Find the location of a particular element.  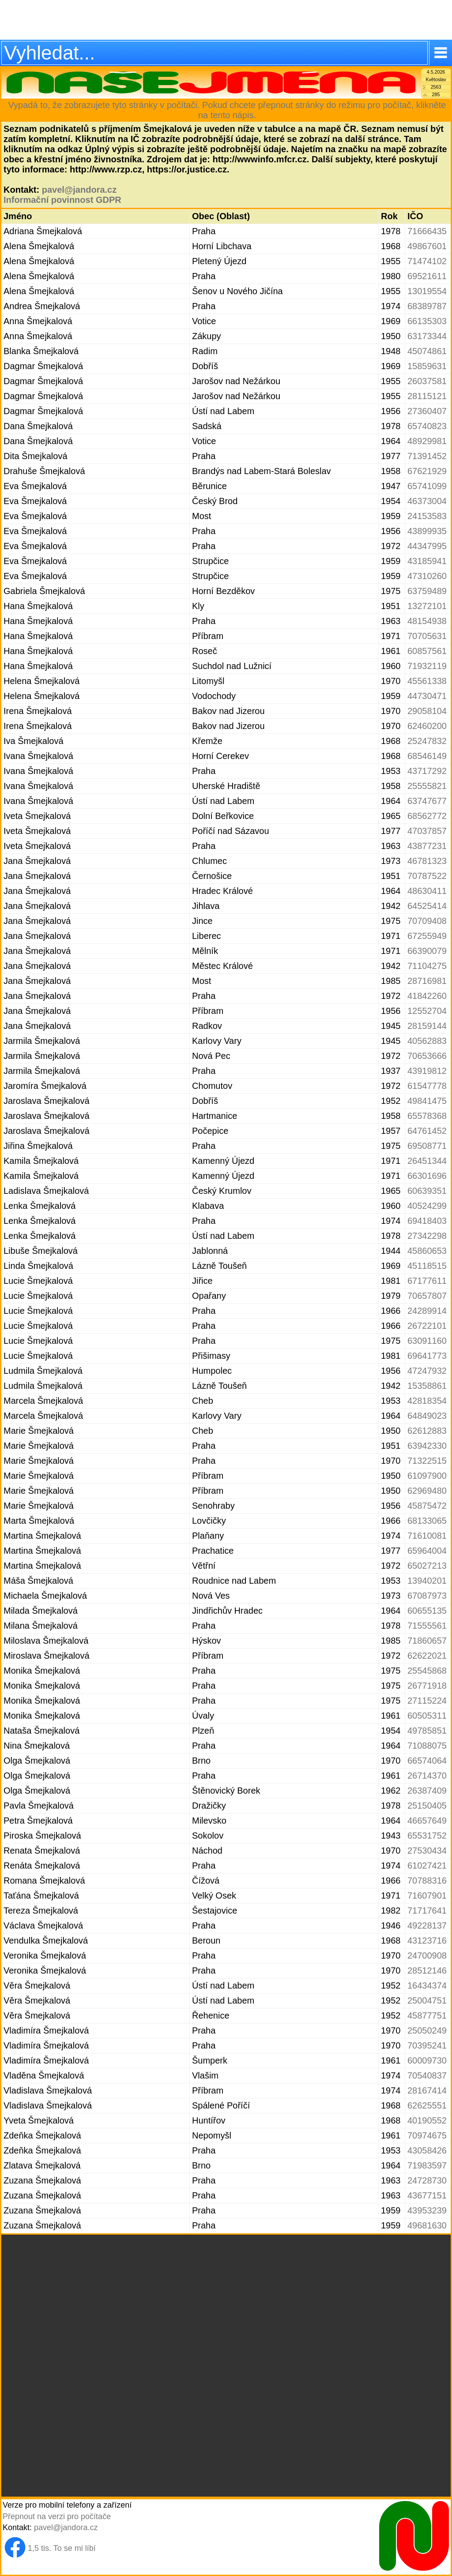

68389787 is located at coordinates (427, 306).